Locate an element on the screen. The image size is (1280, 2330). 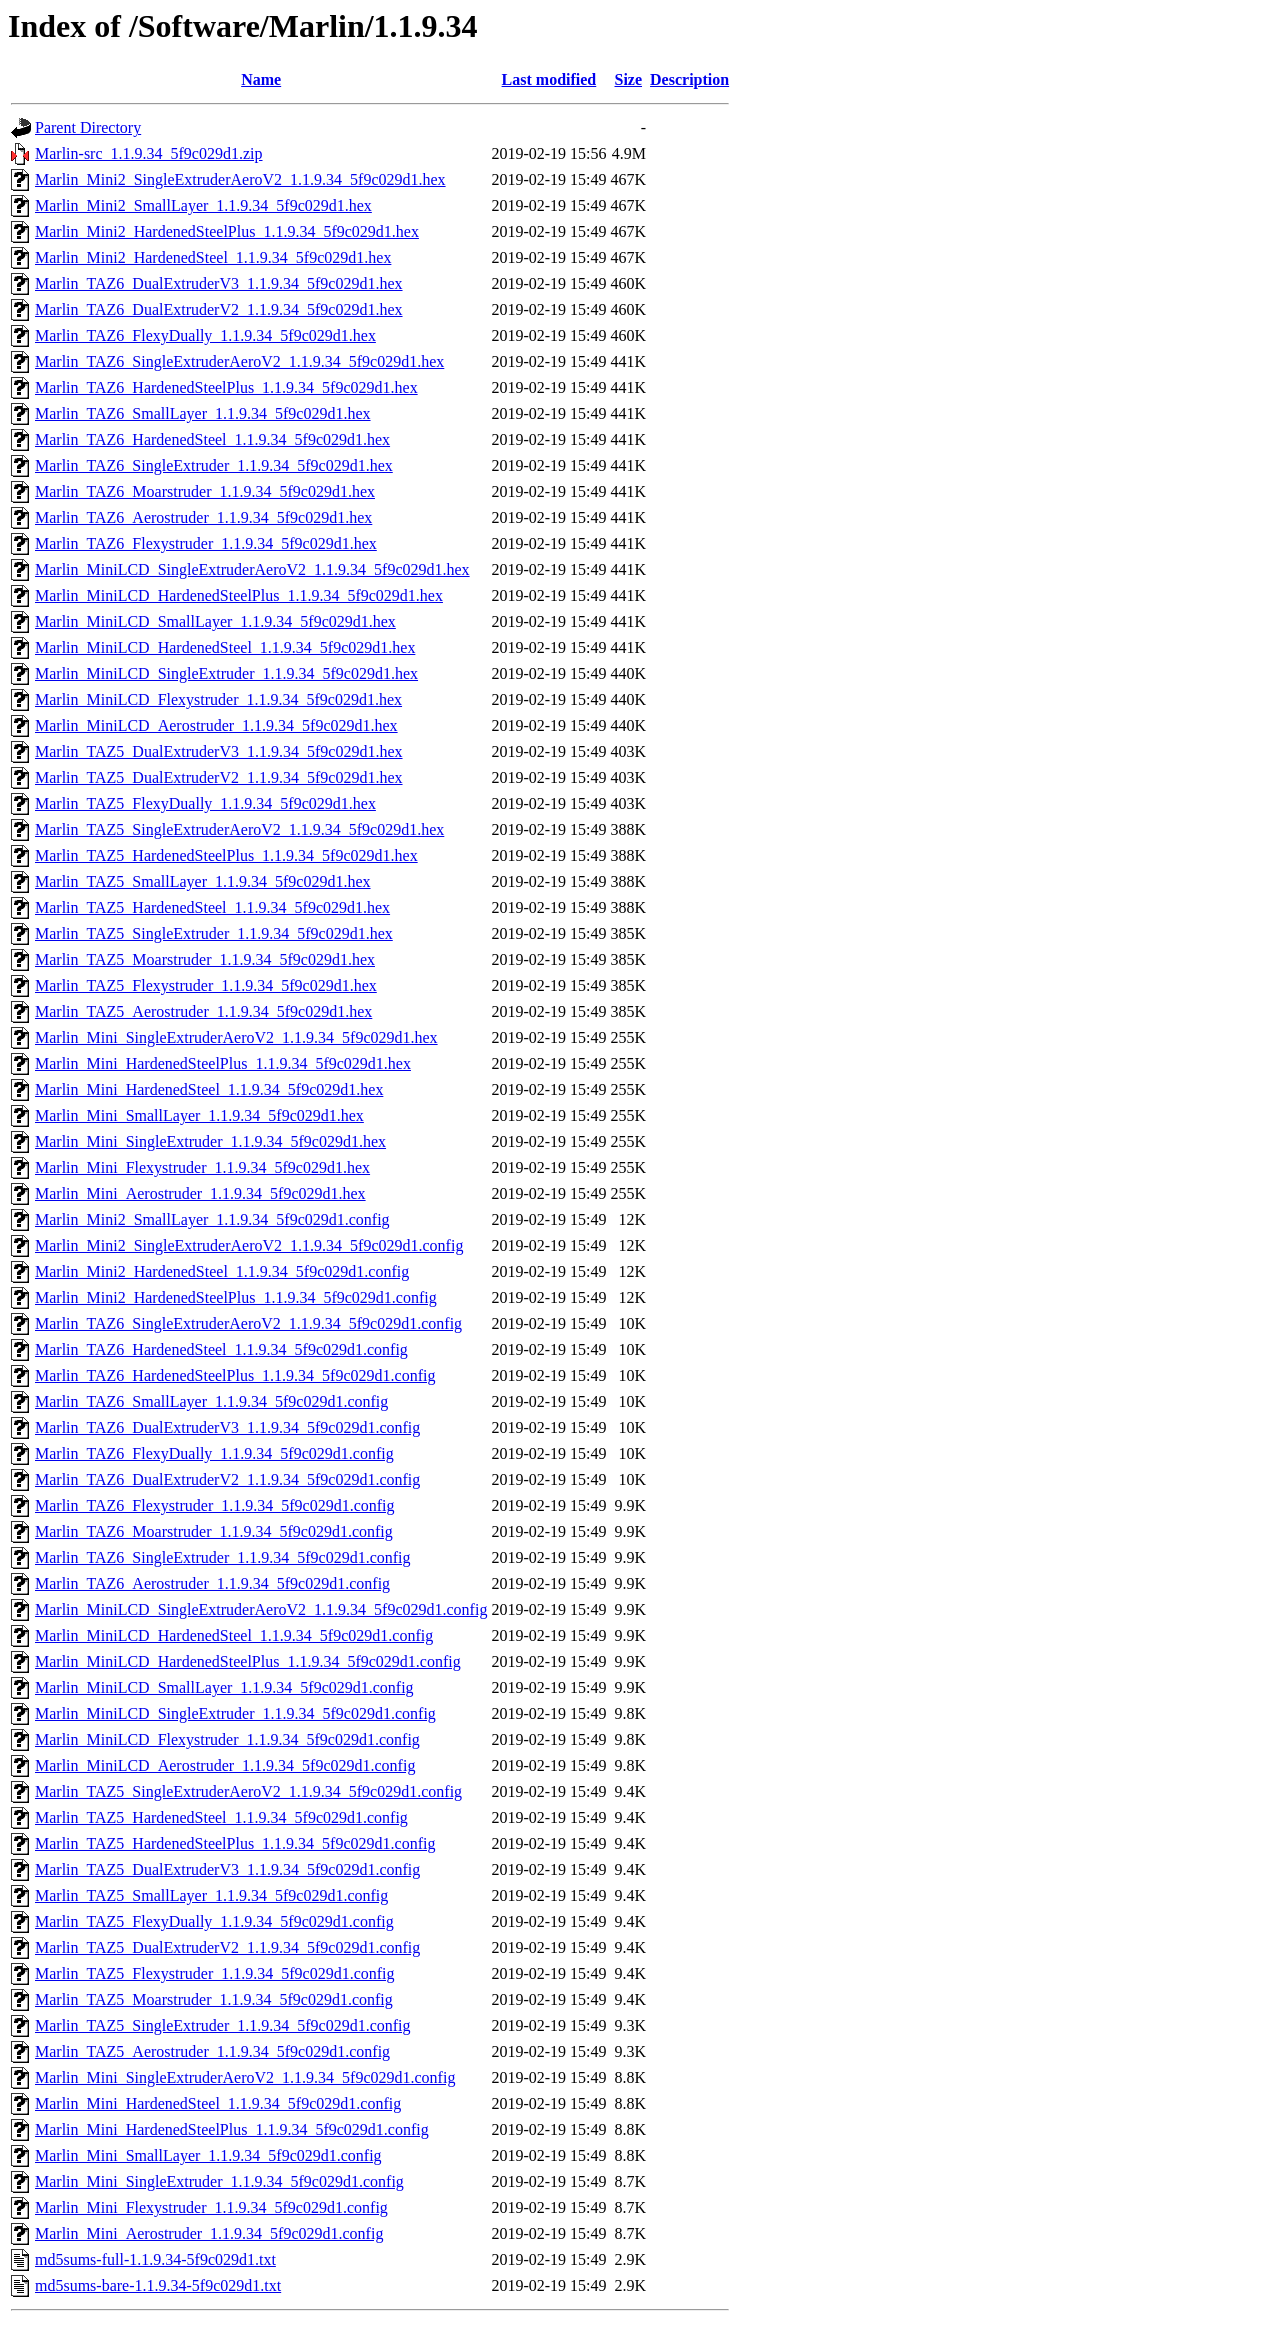
Marlin_Mini2_SingleExtruderAeroV2_1.1.9.34_5f9c029d1.config is located at coordinates (249, 1245).